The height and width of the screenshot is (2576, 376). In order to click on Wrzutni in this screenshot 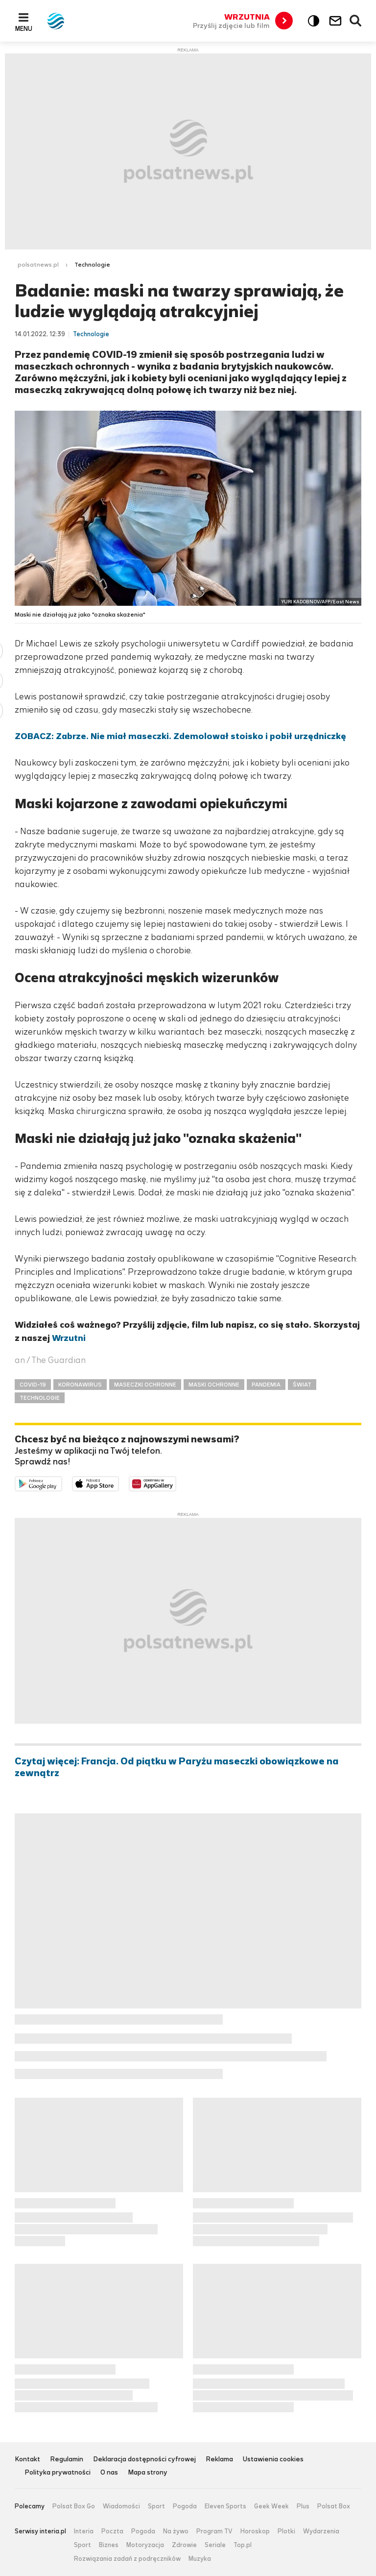, I will do `click(69, 1338)`.